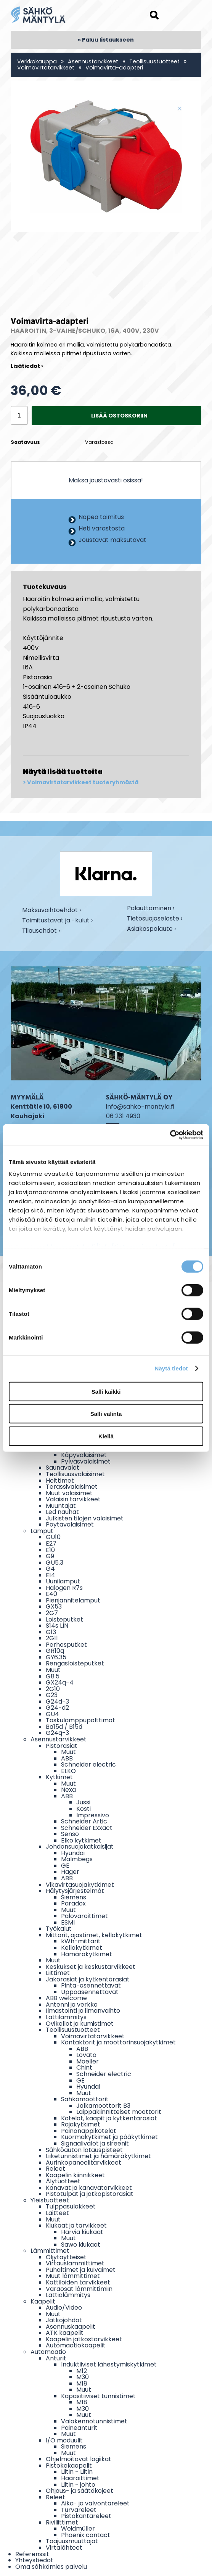 The width and height of the screenshot is (212, 2576). I want to click on Pöytävalaisimet, so click(70, 1524).